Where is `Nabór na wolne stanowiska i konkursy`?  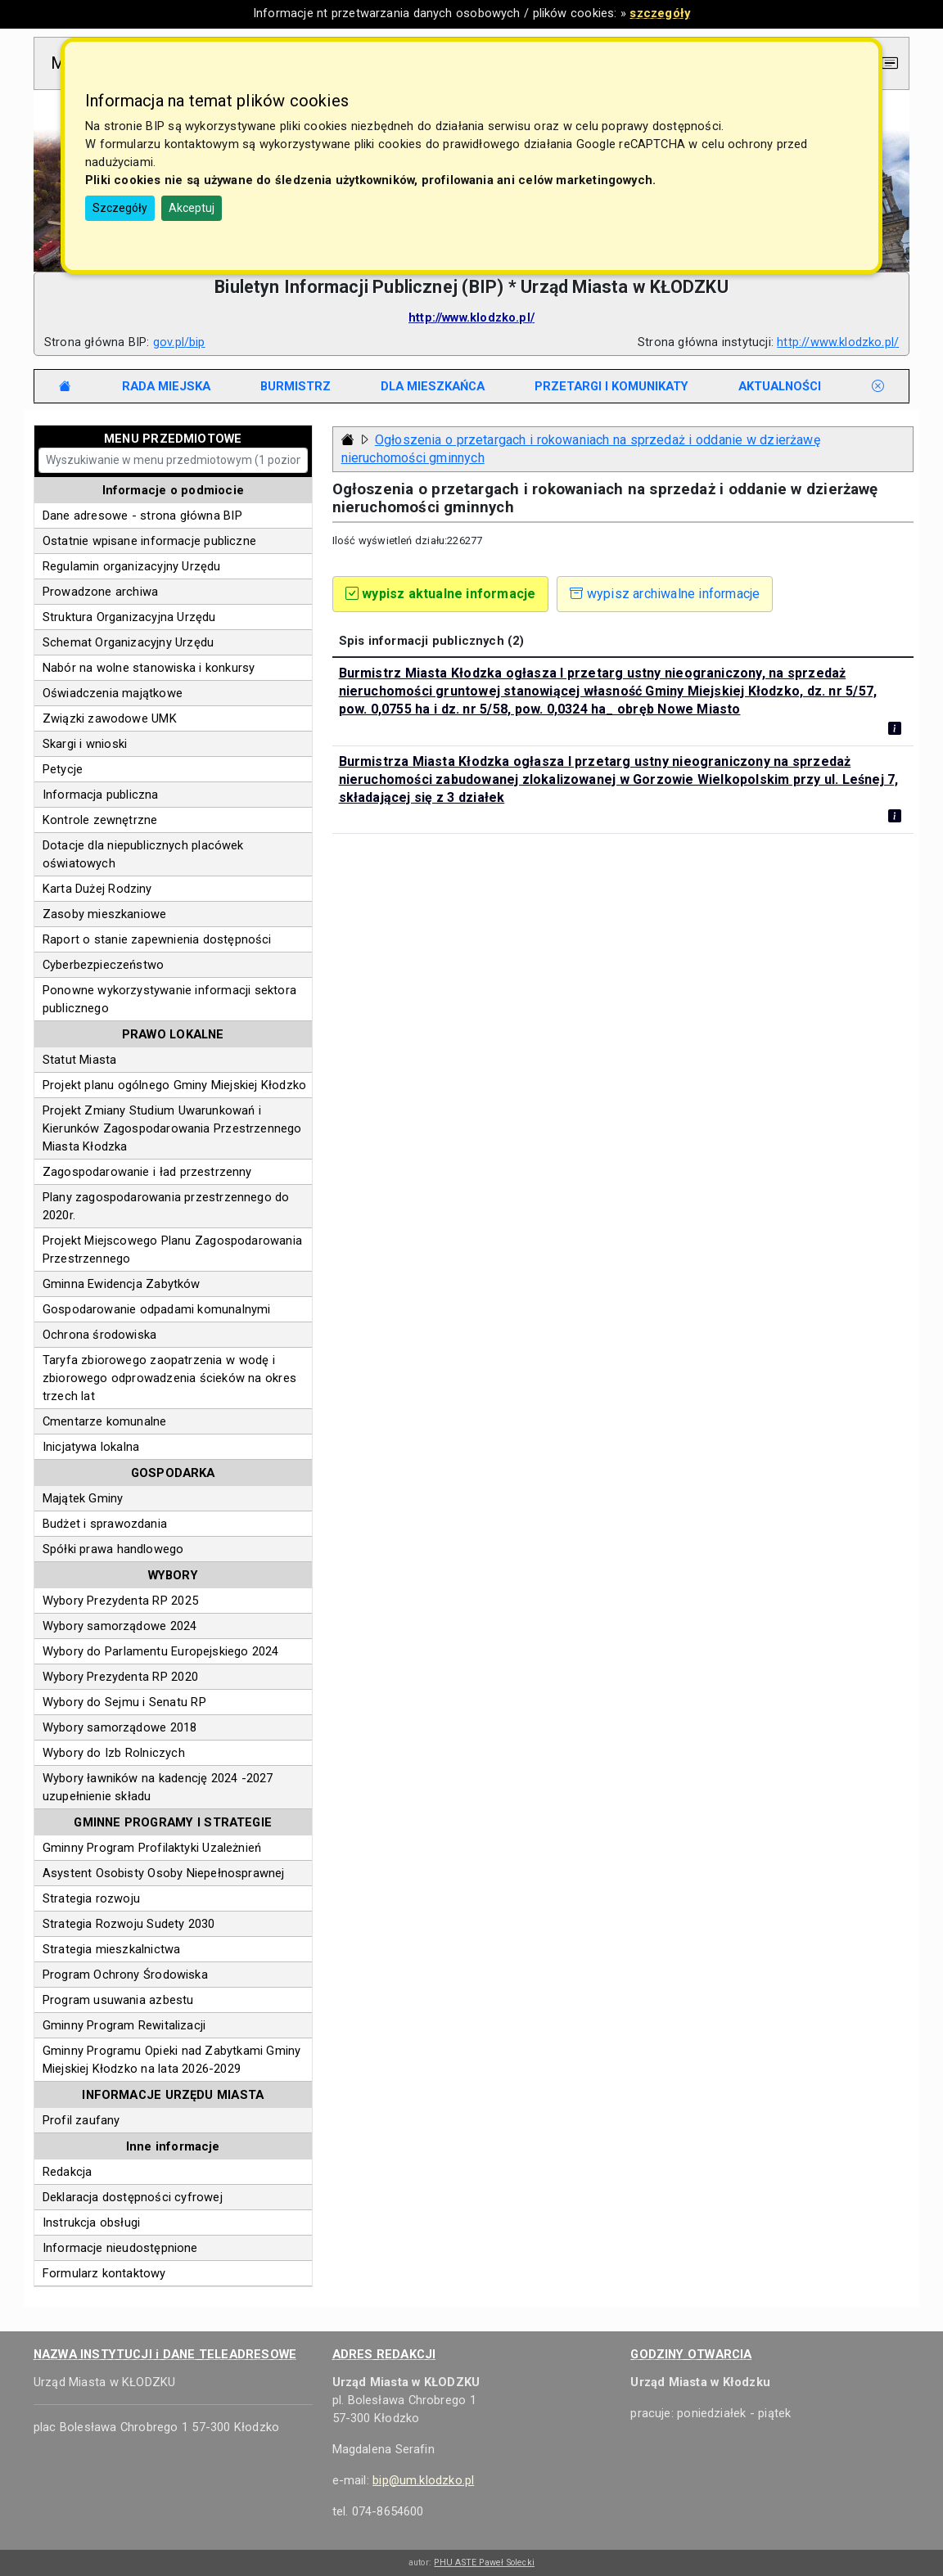 Nabór na wolne stanowiska i konkursy is located at coordinates (149, 667).